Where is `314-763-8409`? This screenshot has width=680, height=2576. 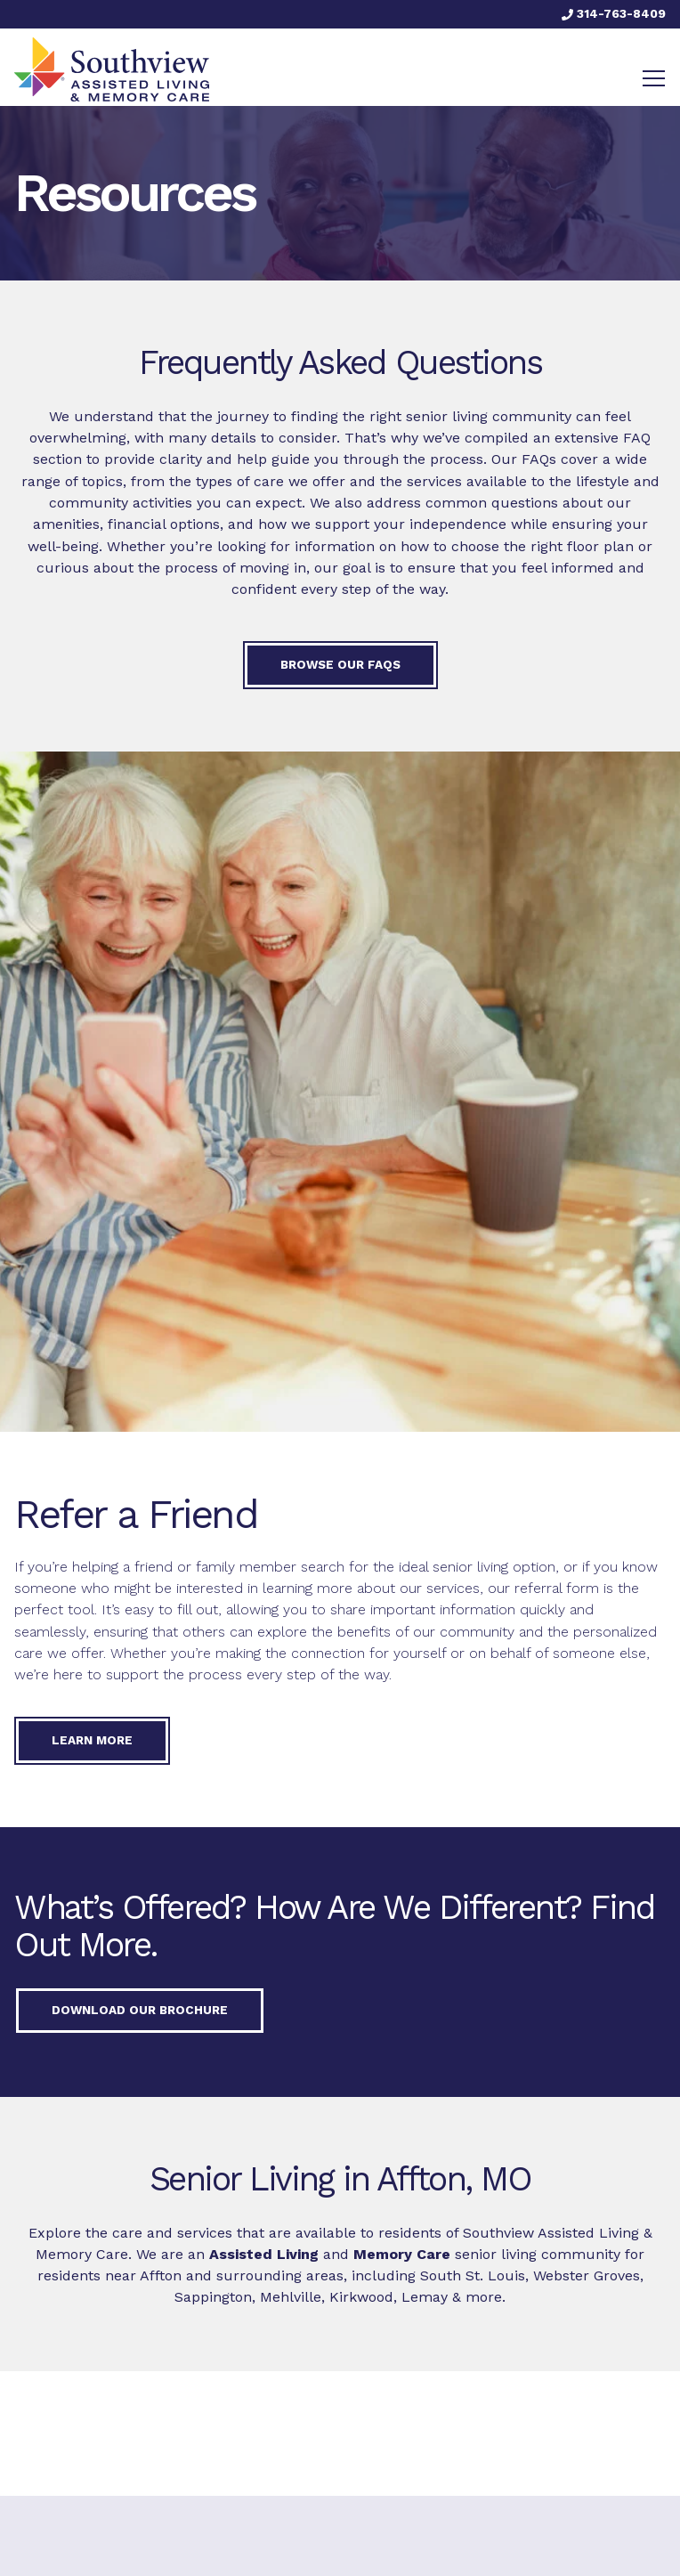
314-763-8409 is located at coordinates (614, 13).